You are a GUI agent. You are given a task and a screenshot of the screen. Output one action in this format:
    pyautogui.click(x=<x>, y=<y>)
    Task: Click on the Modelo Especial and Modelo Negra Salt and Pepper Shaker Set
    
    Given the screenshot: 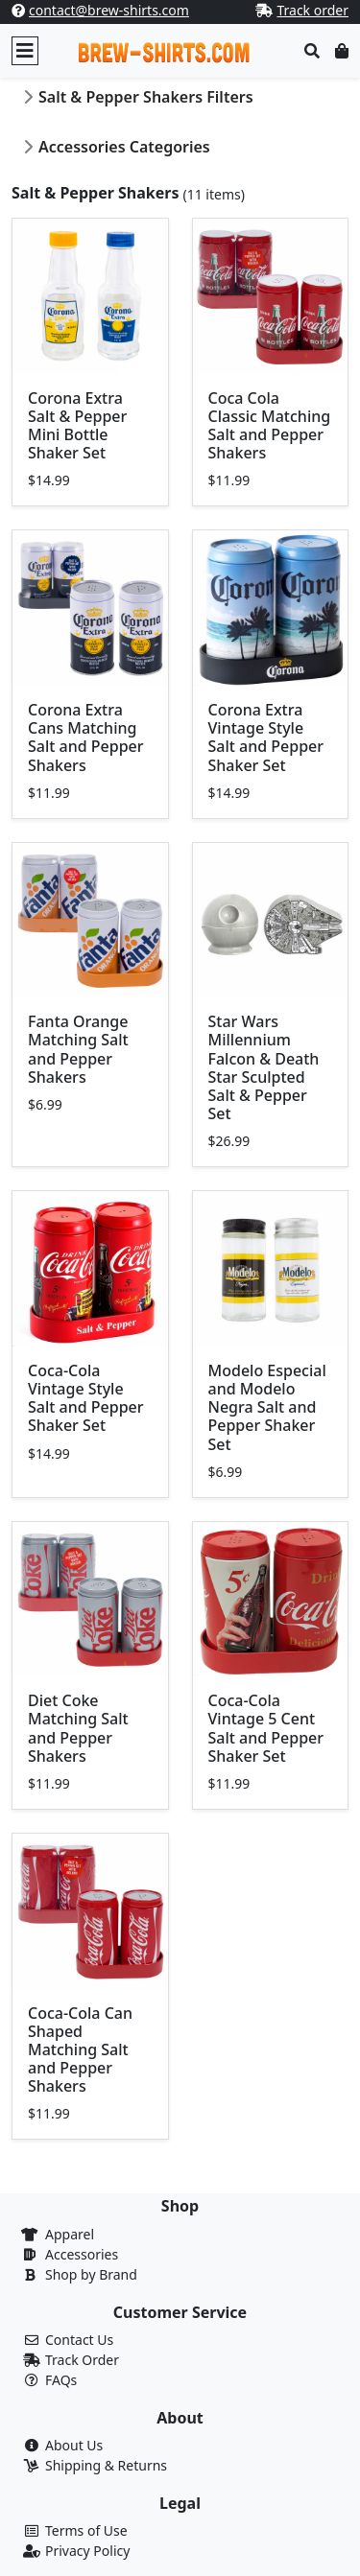 What is the action you would take?
    pyautogui.click(x=267, y=1407)
    